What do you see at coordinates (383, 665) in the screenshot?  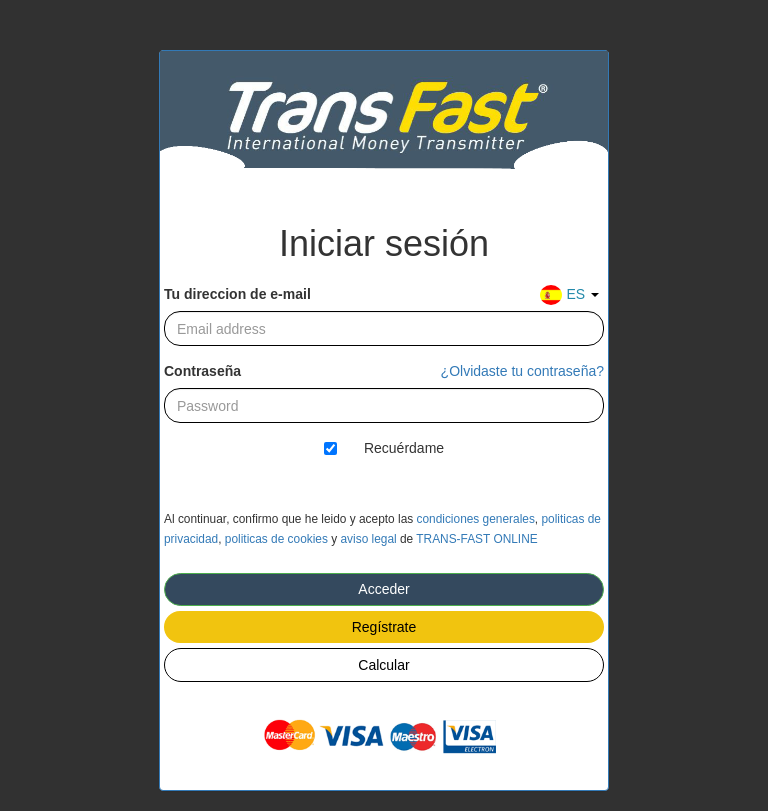 I see `Calcular` at bounding box center [383, 665].